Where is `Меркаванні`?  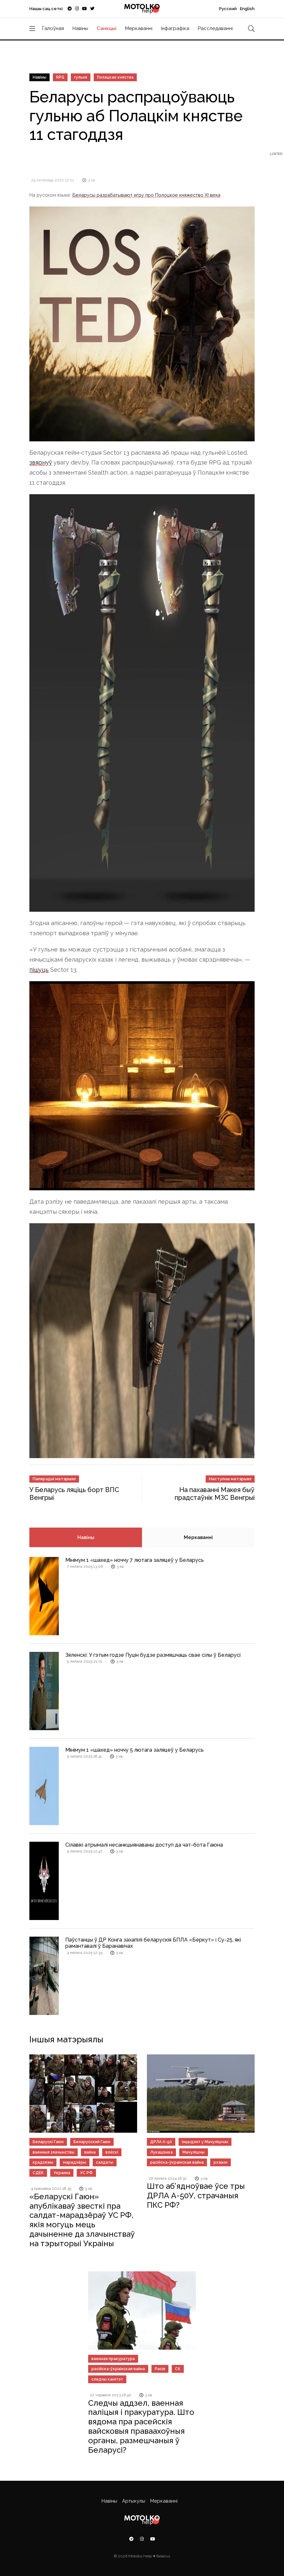
Меркаванні is located at coordinates (138, 28).